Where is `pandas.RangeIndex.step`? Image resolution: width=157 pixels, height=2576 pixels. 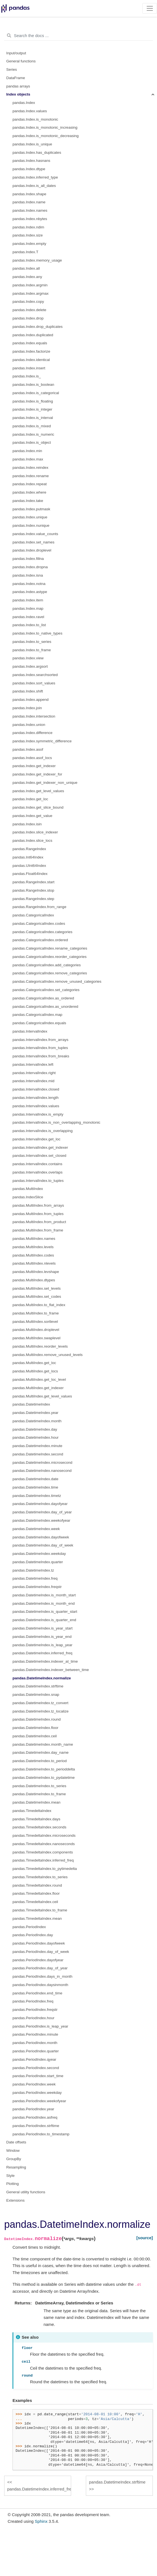 pandas.RangeIndex.step is located at coordinates (33, 899).